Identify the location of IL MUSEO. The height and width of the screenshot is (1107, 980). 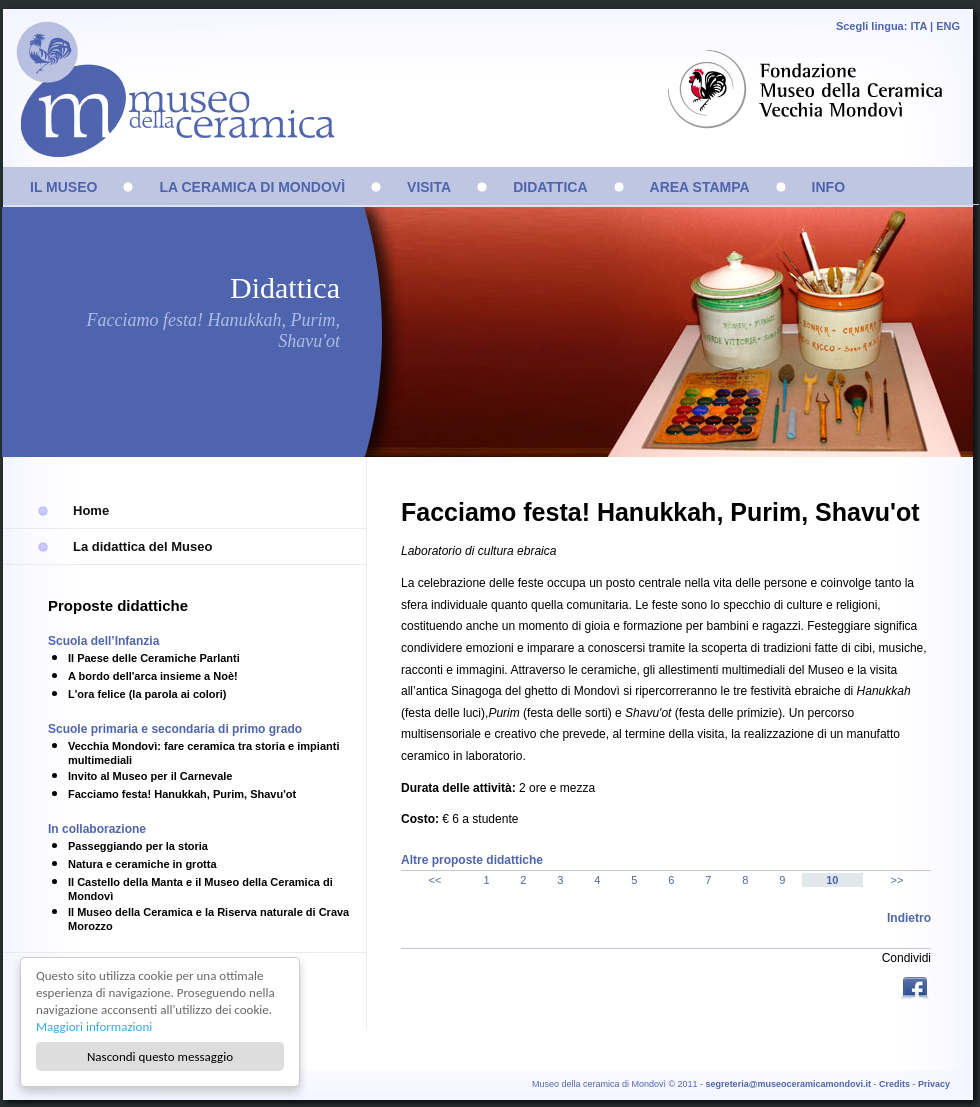
(63, 187).